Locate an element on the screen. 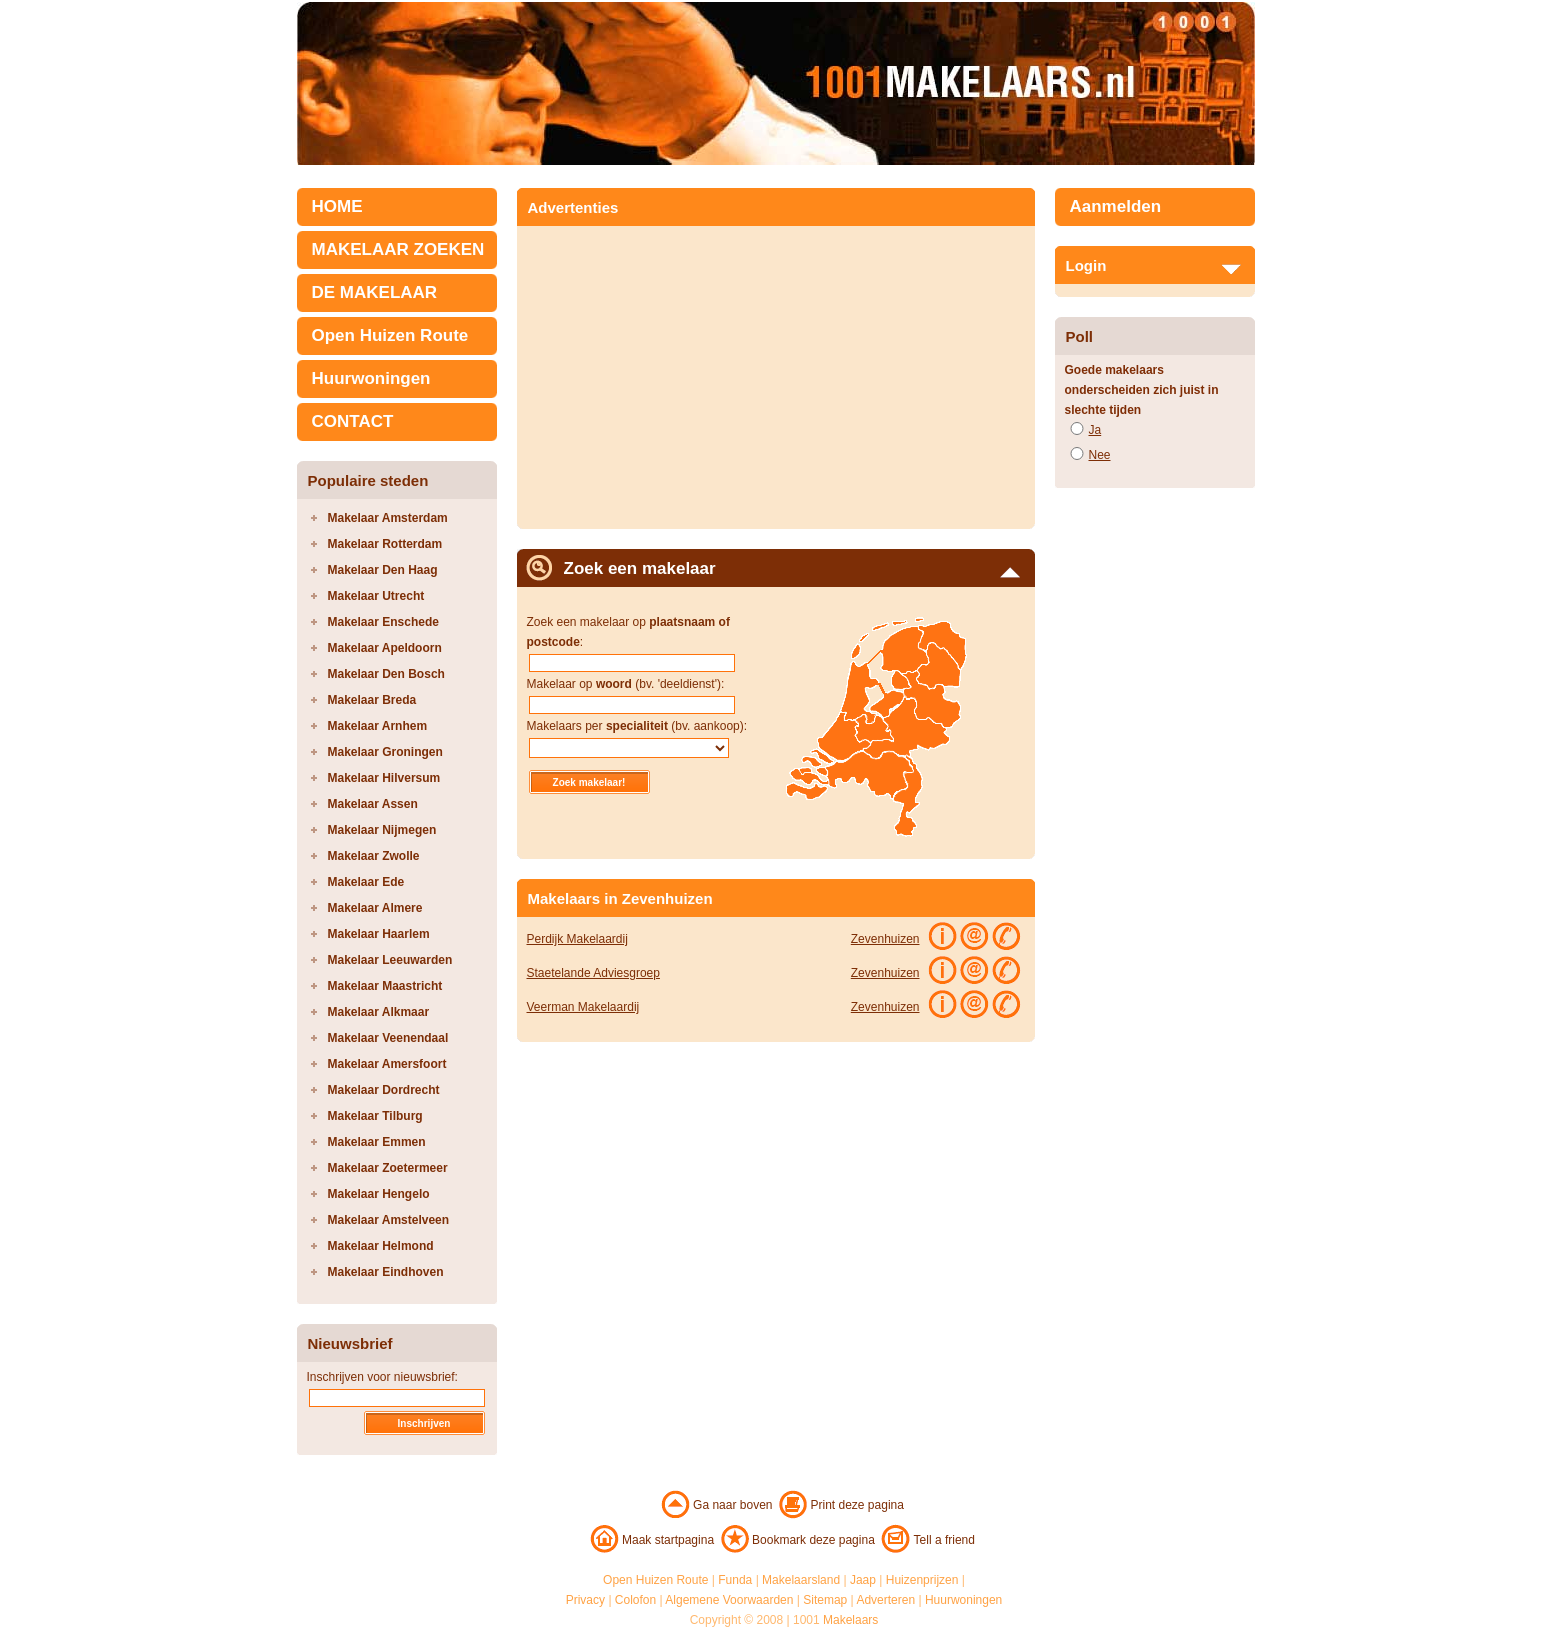 The image size is (1568, 1630). Makelaar Den Bosch is located at coordinates (386, 674).